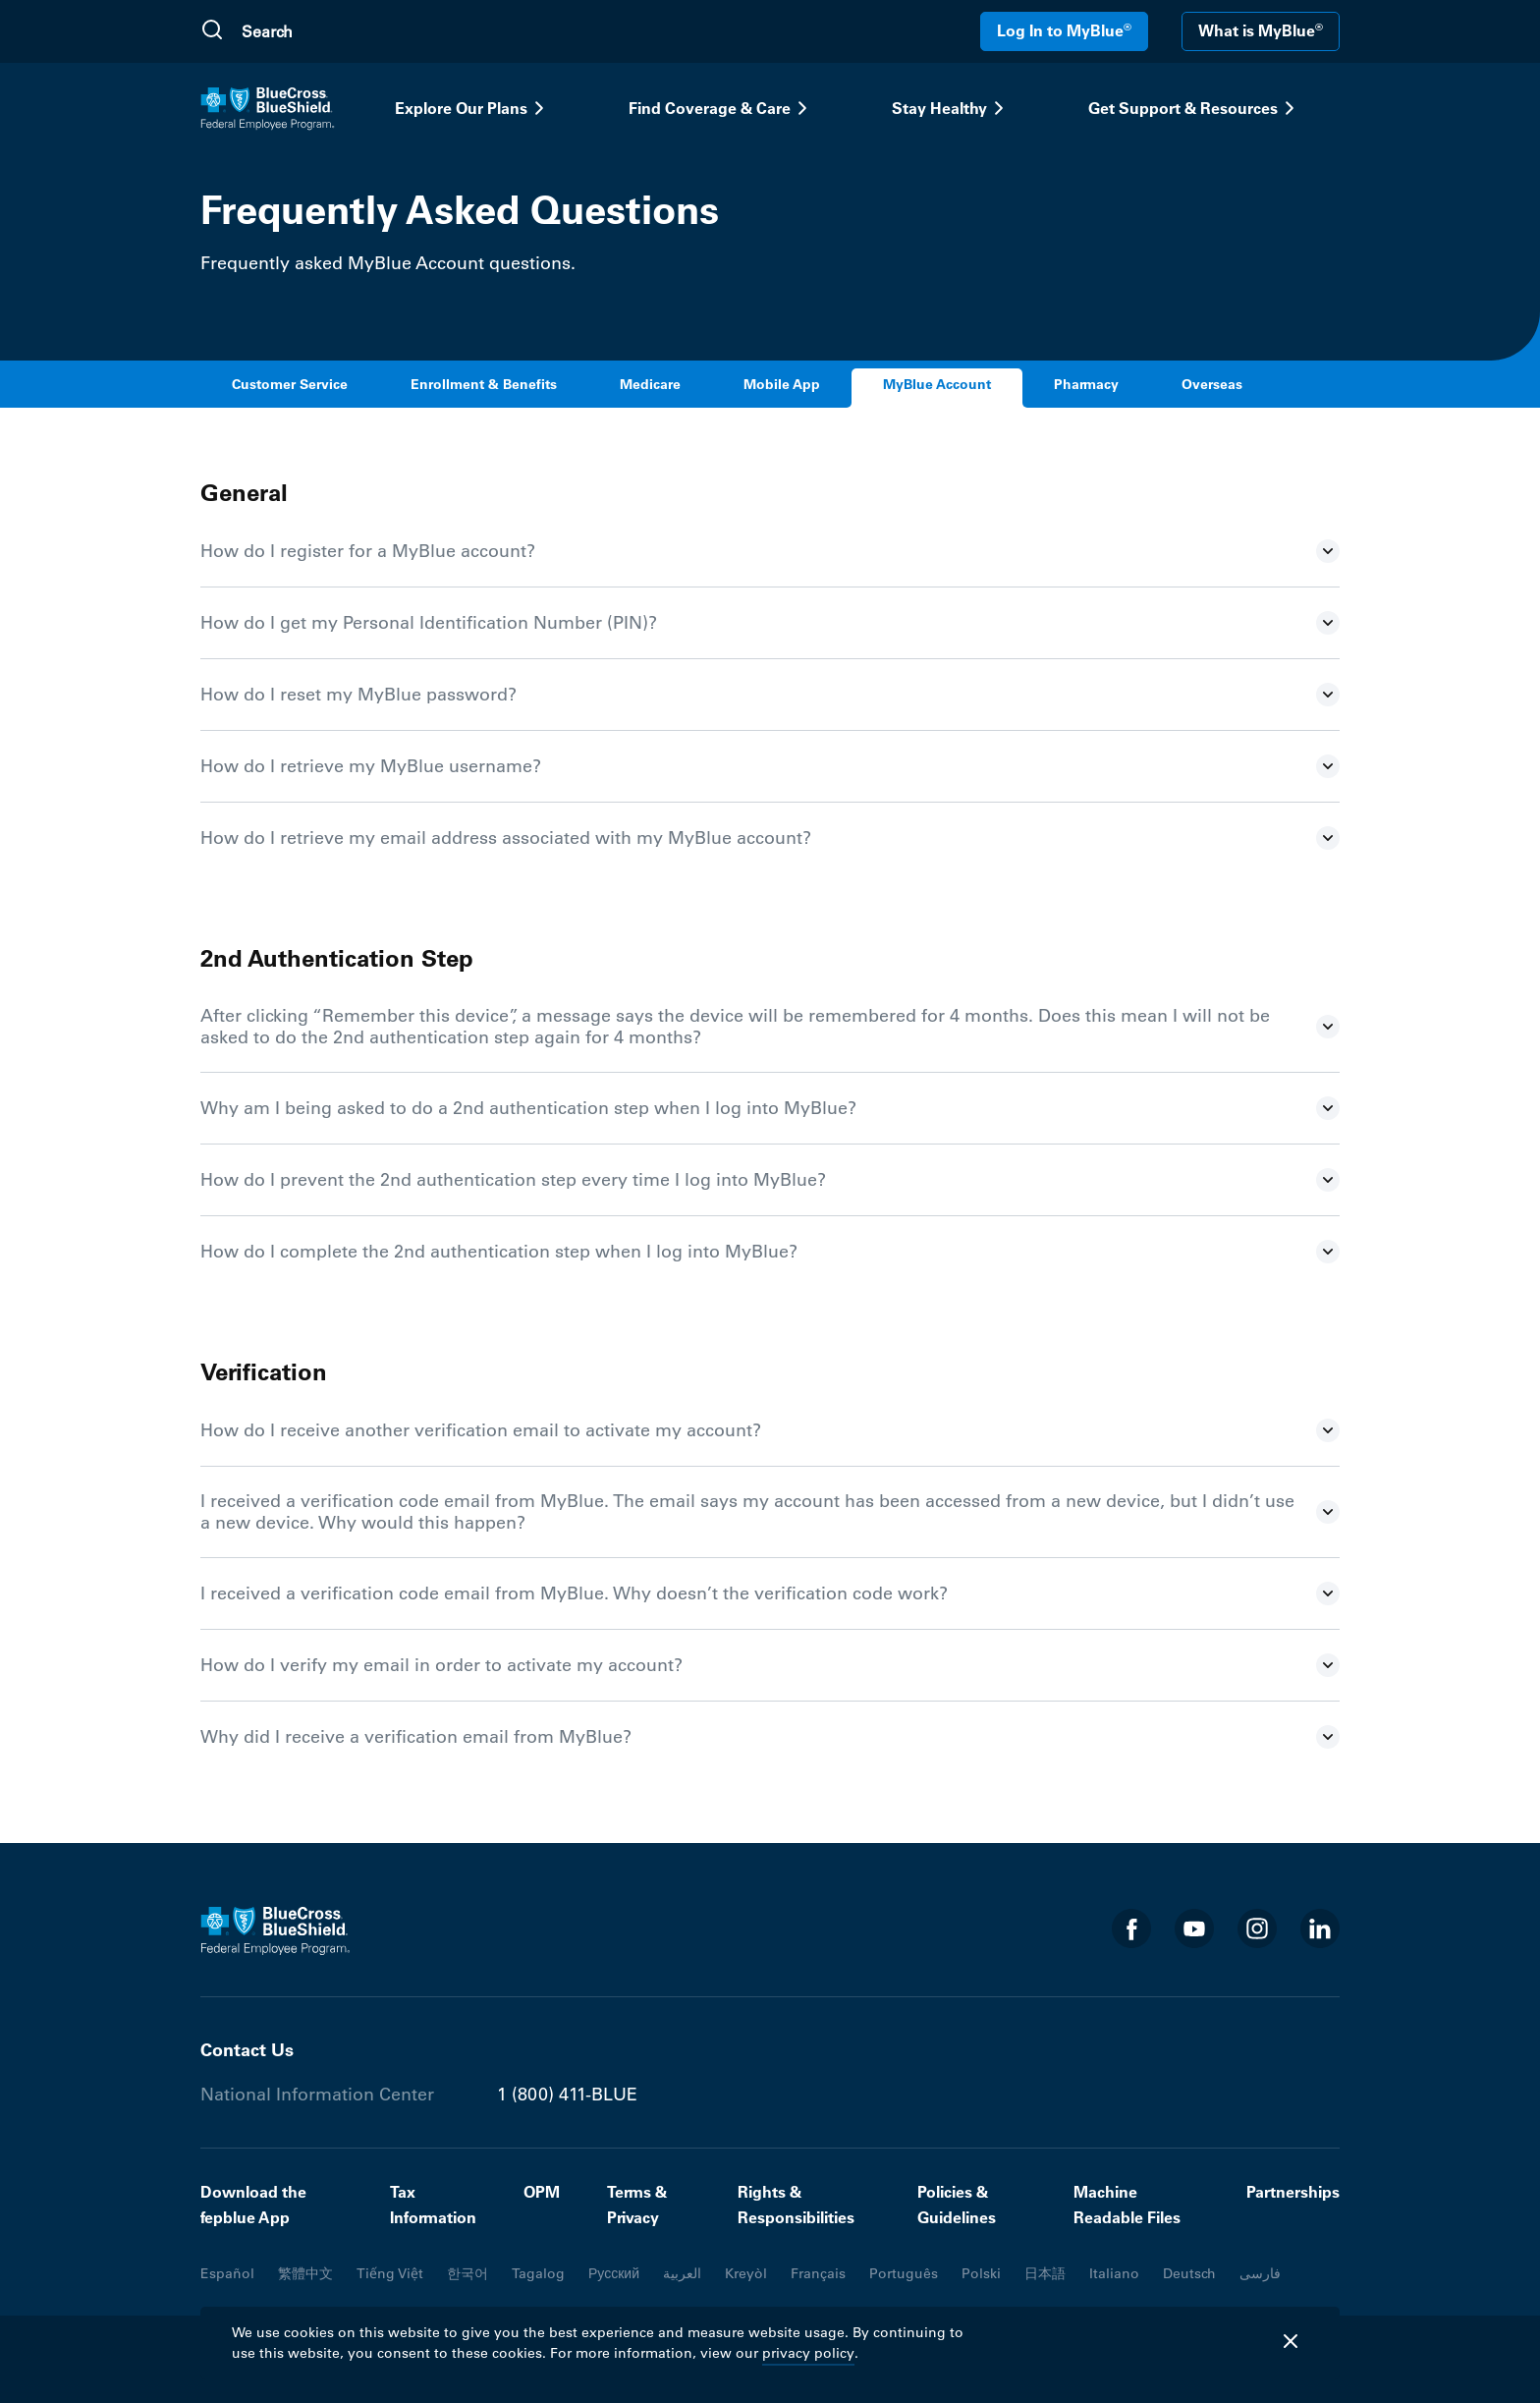 The height and width of the screenshot is (2403, 1540). What do you see at coordinates (1194, 108) in the screenshot?
I see `Get Support & Resources [button]` at bounding box center [1194, 108].